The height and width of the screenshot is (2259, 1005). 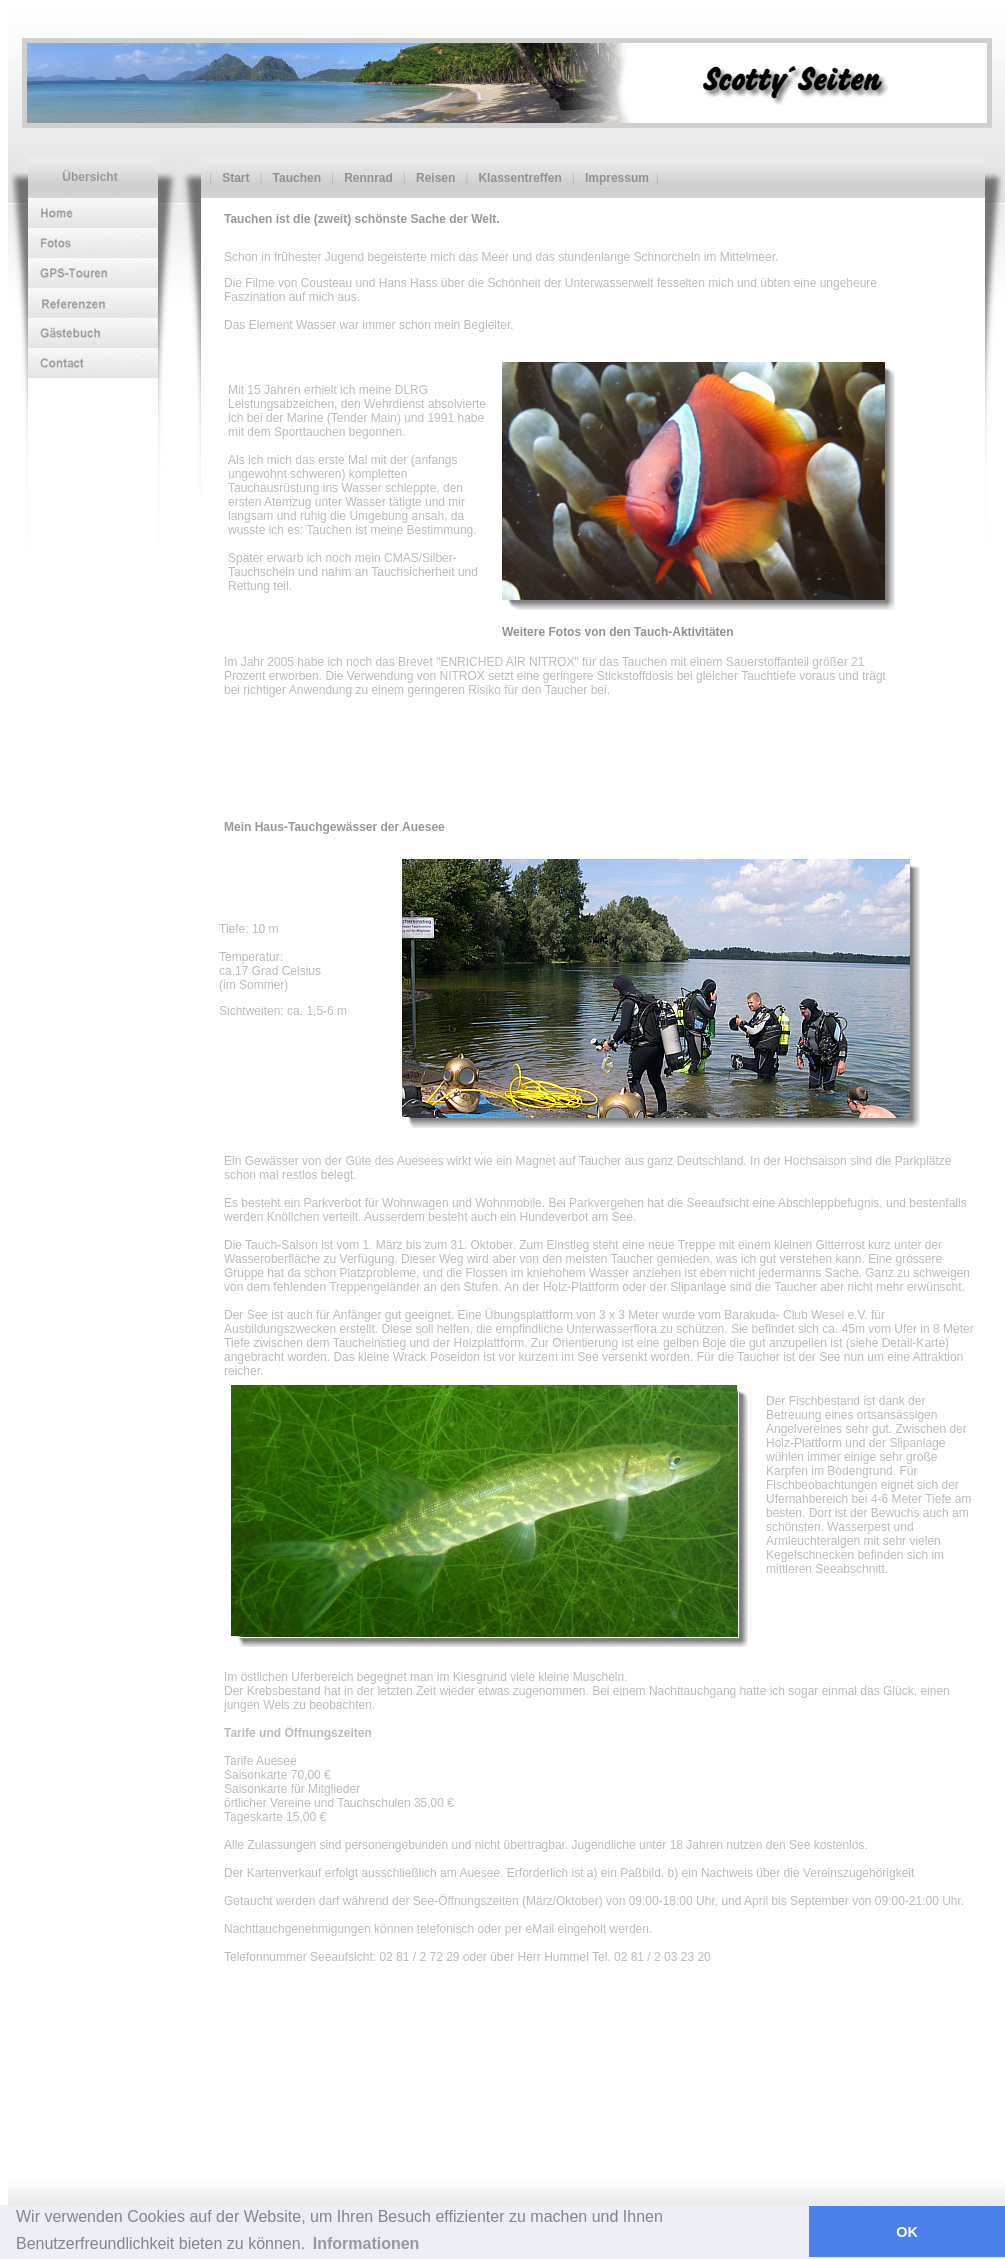 I want to click on Start, so click(x=234, y=178).